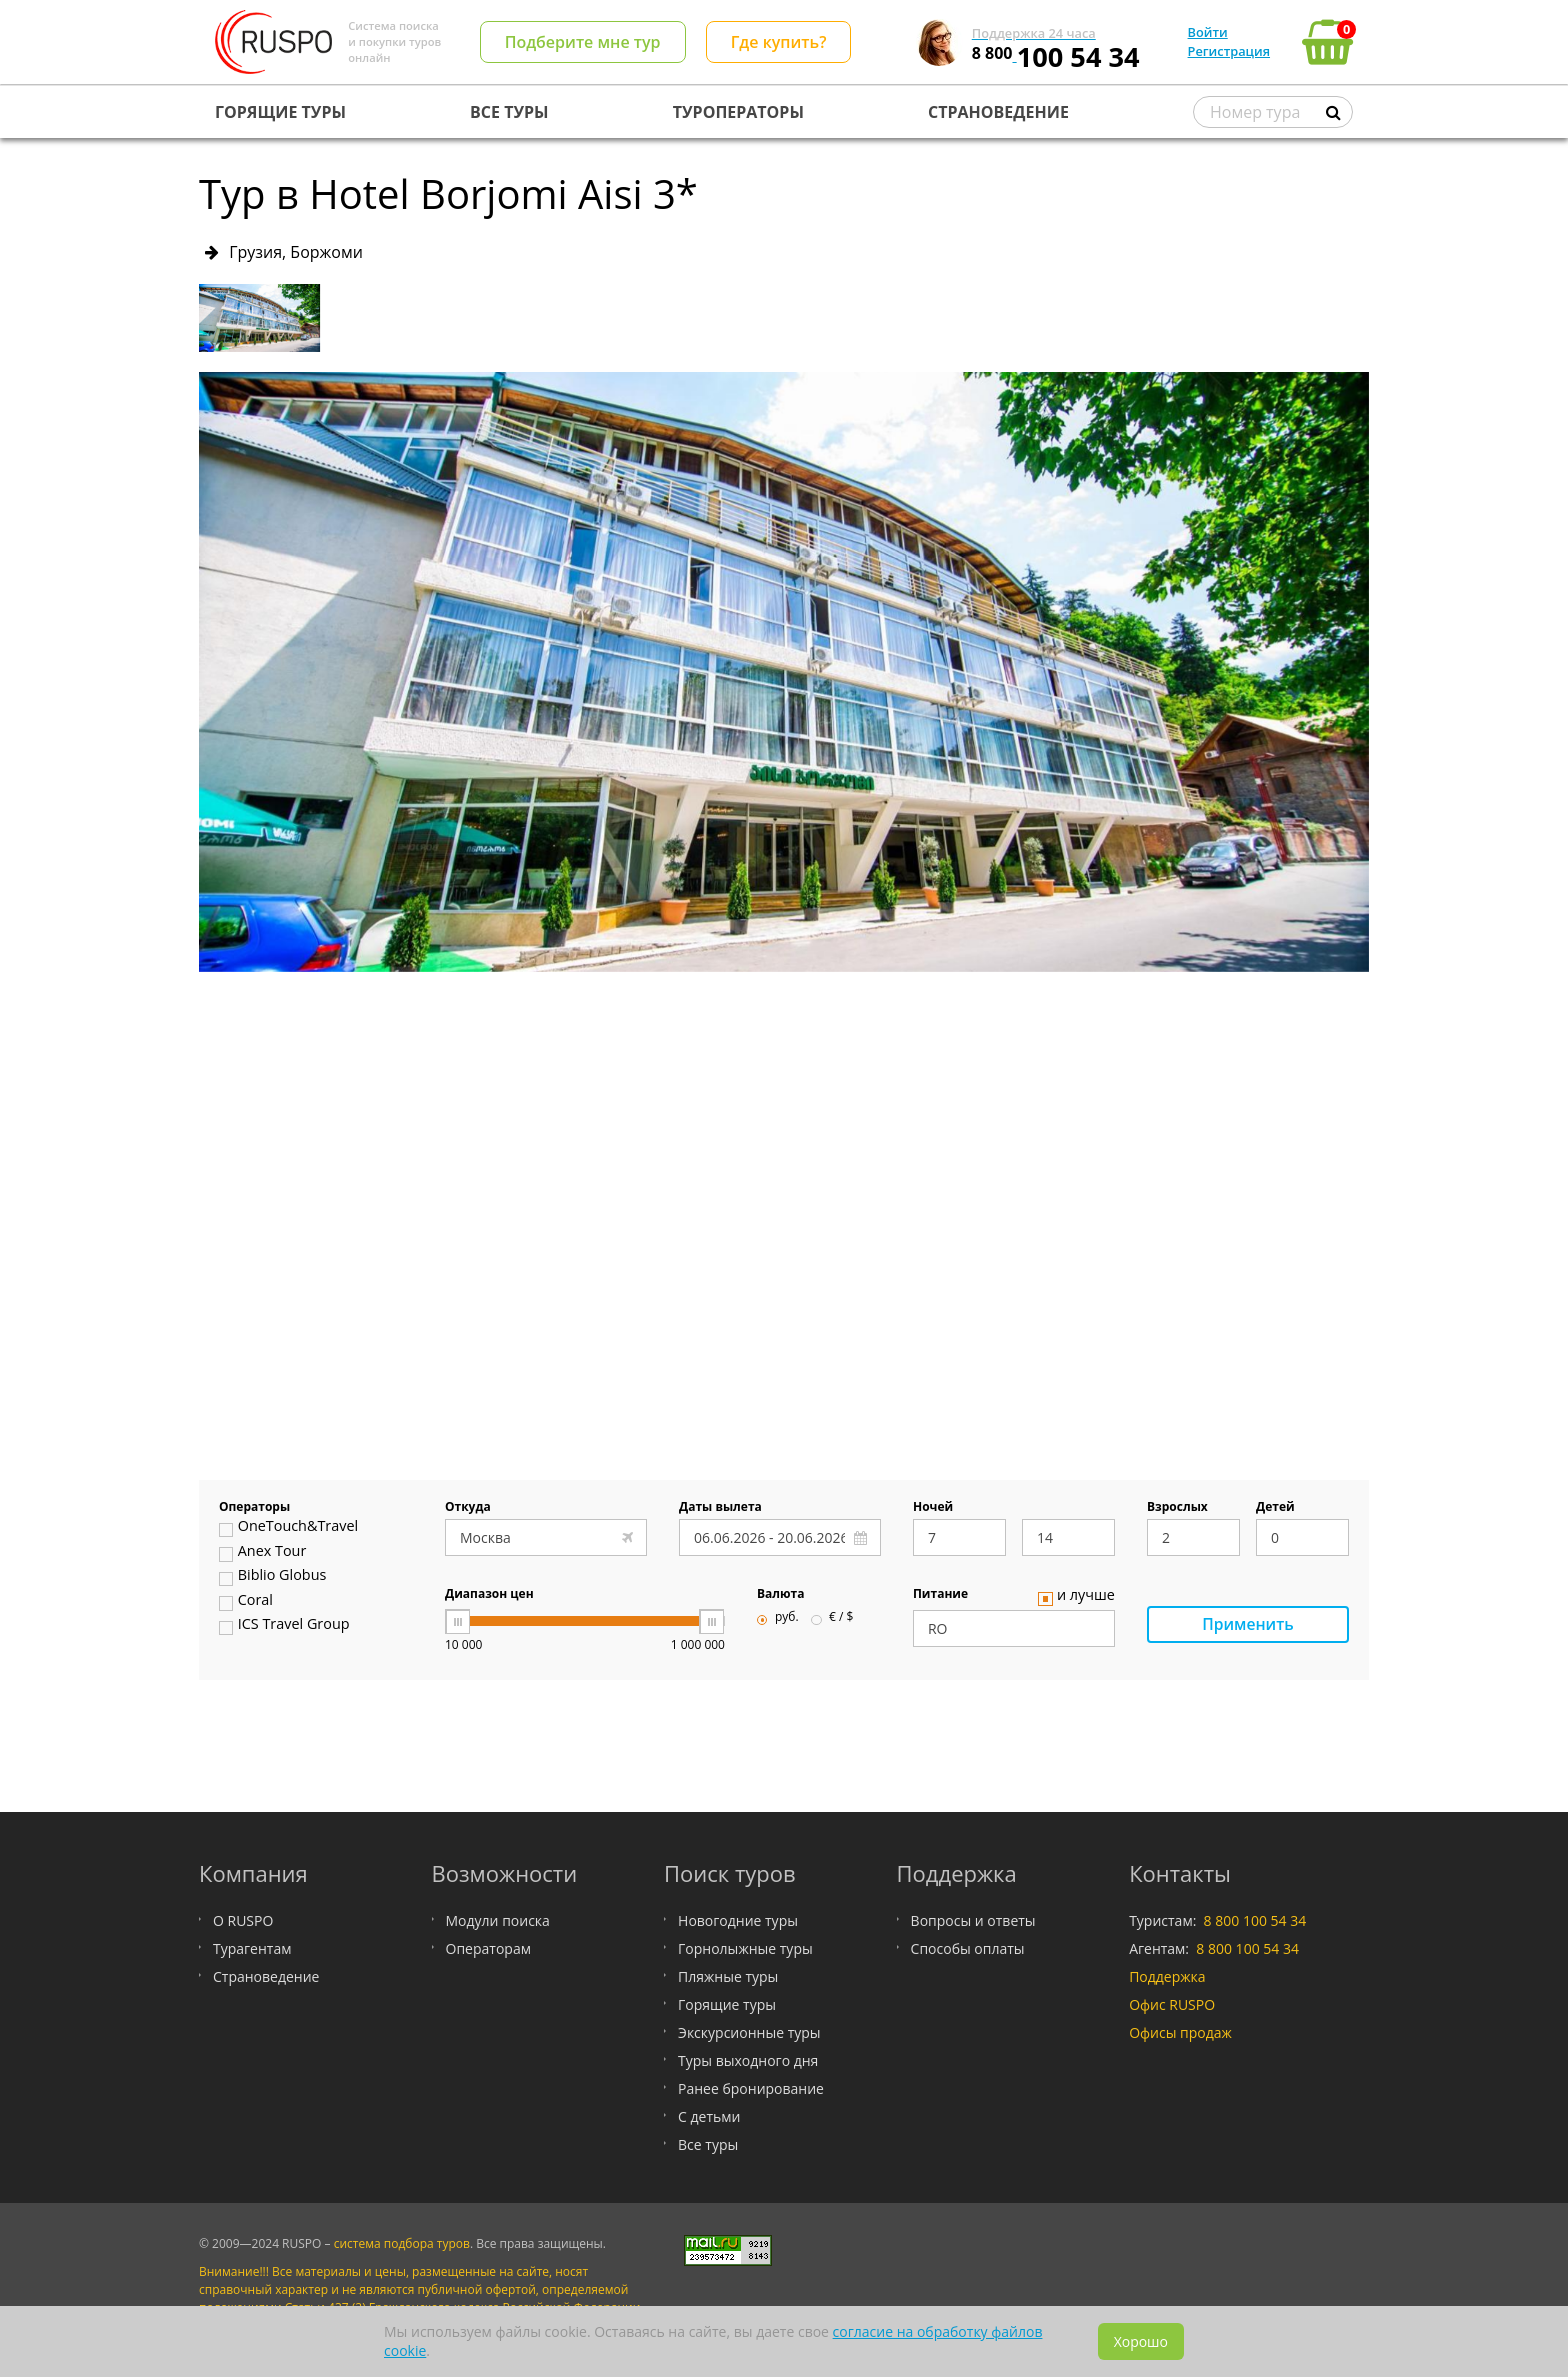 Image resolution: width=1568 pixels, height=2377 pixels. Describe the element at coordinates (252, 1948) in the screenshot. I see `Турагентам` at that location.